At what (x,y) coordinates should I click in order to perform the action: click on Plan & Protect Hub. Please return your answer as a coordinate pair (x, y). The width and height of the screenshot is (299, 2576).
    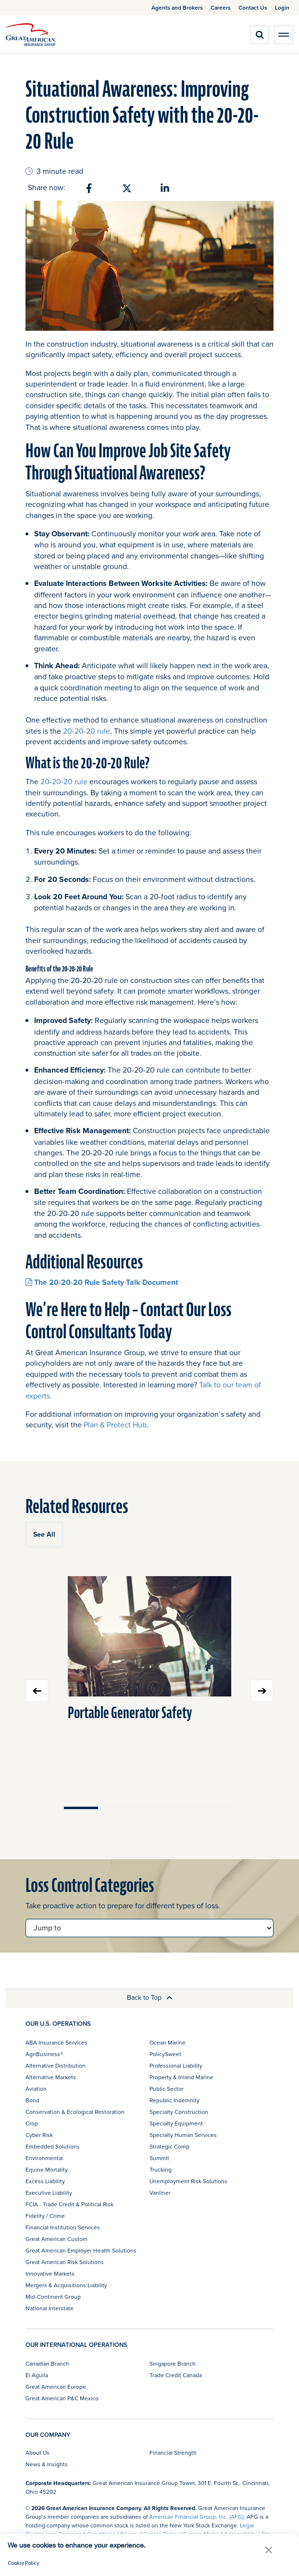
    Looking at the image, I should click on (115, 1424).